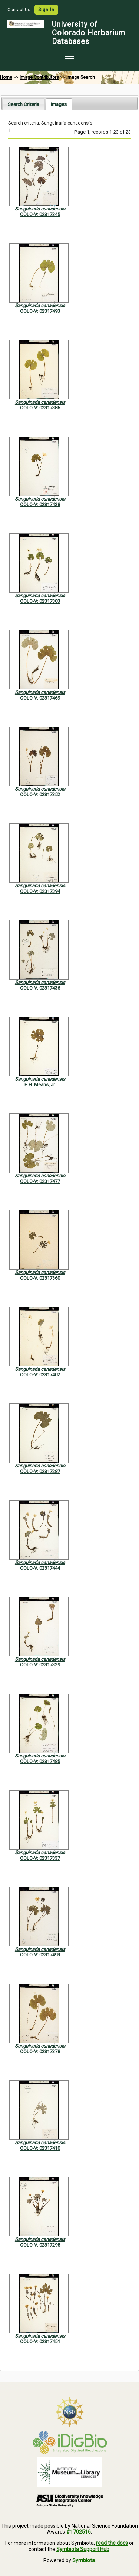 The image size is (139, 2576). I want to click on COLO-V: 02317394, so click(40, 891).